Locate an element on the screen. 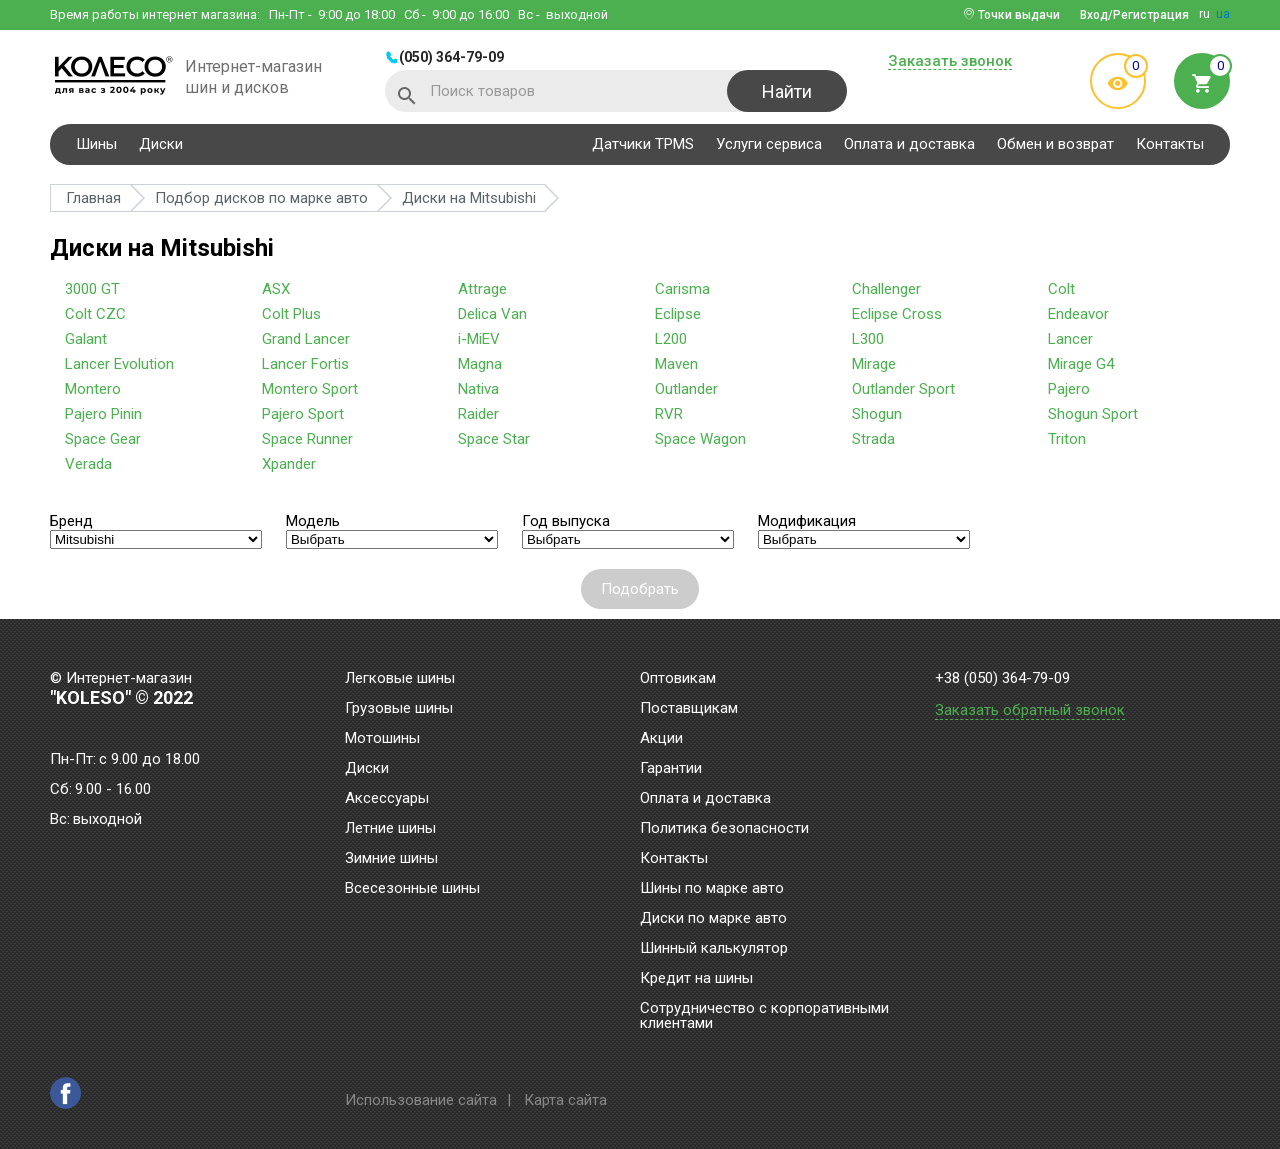  Montero is located at coordinates (93, 389).